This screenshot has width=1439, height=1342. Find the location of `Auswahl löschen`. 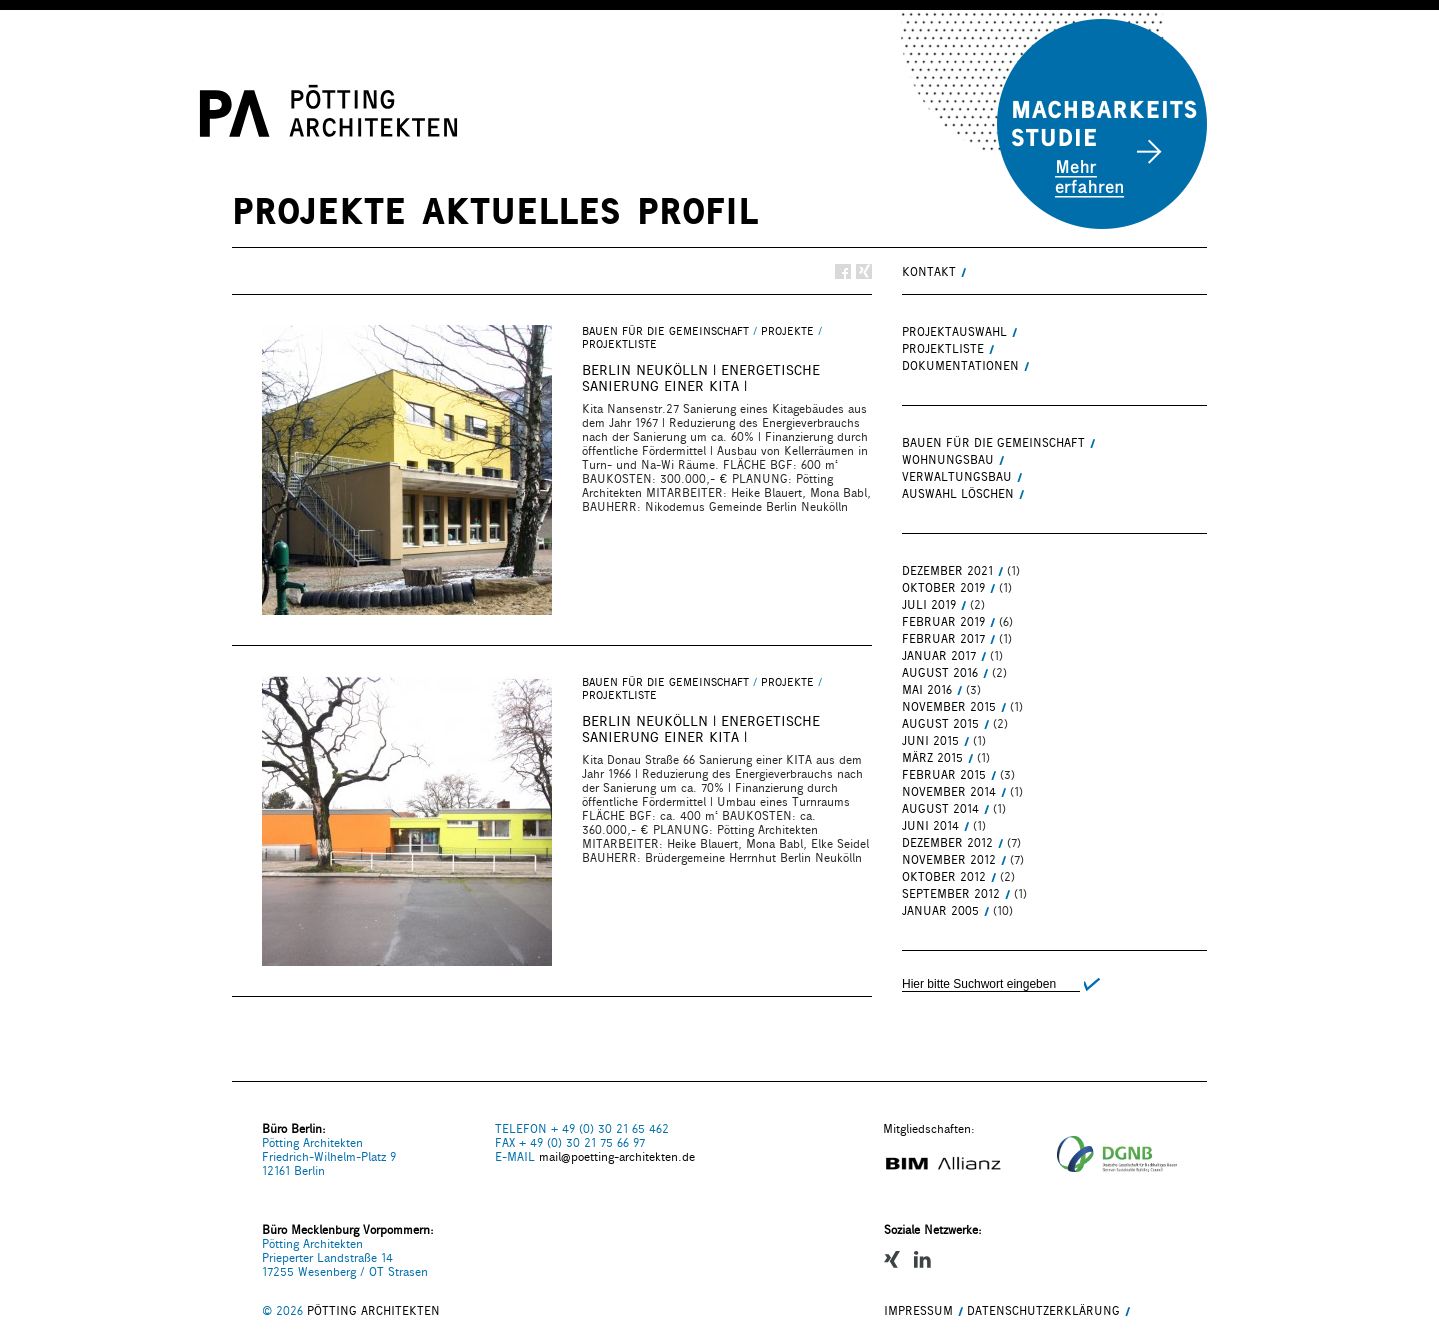

Auswahl löschen is located at coordinates (958, 494).